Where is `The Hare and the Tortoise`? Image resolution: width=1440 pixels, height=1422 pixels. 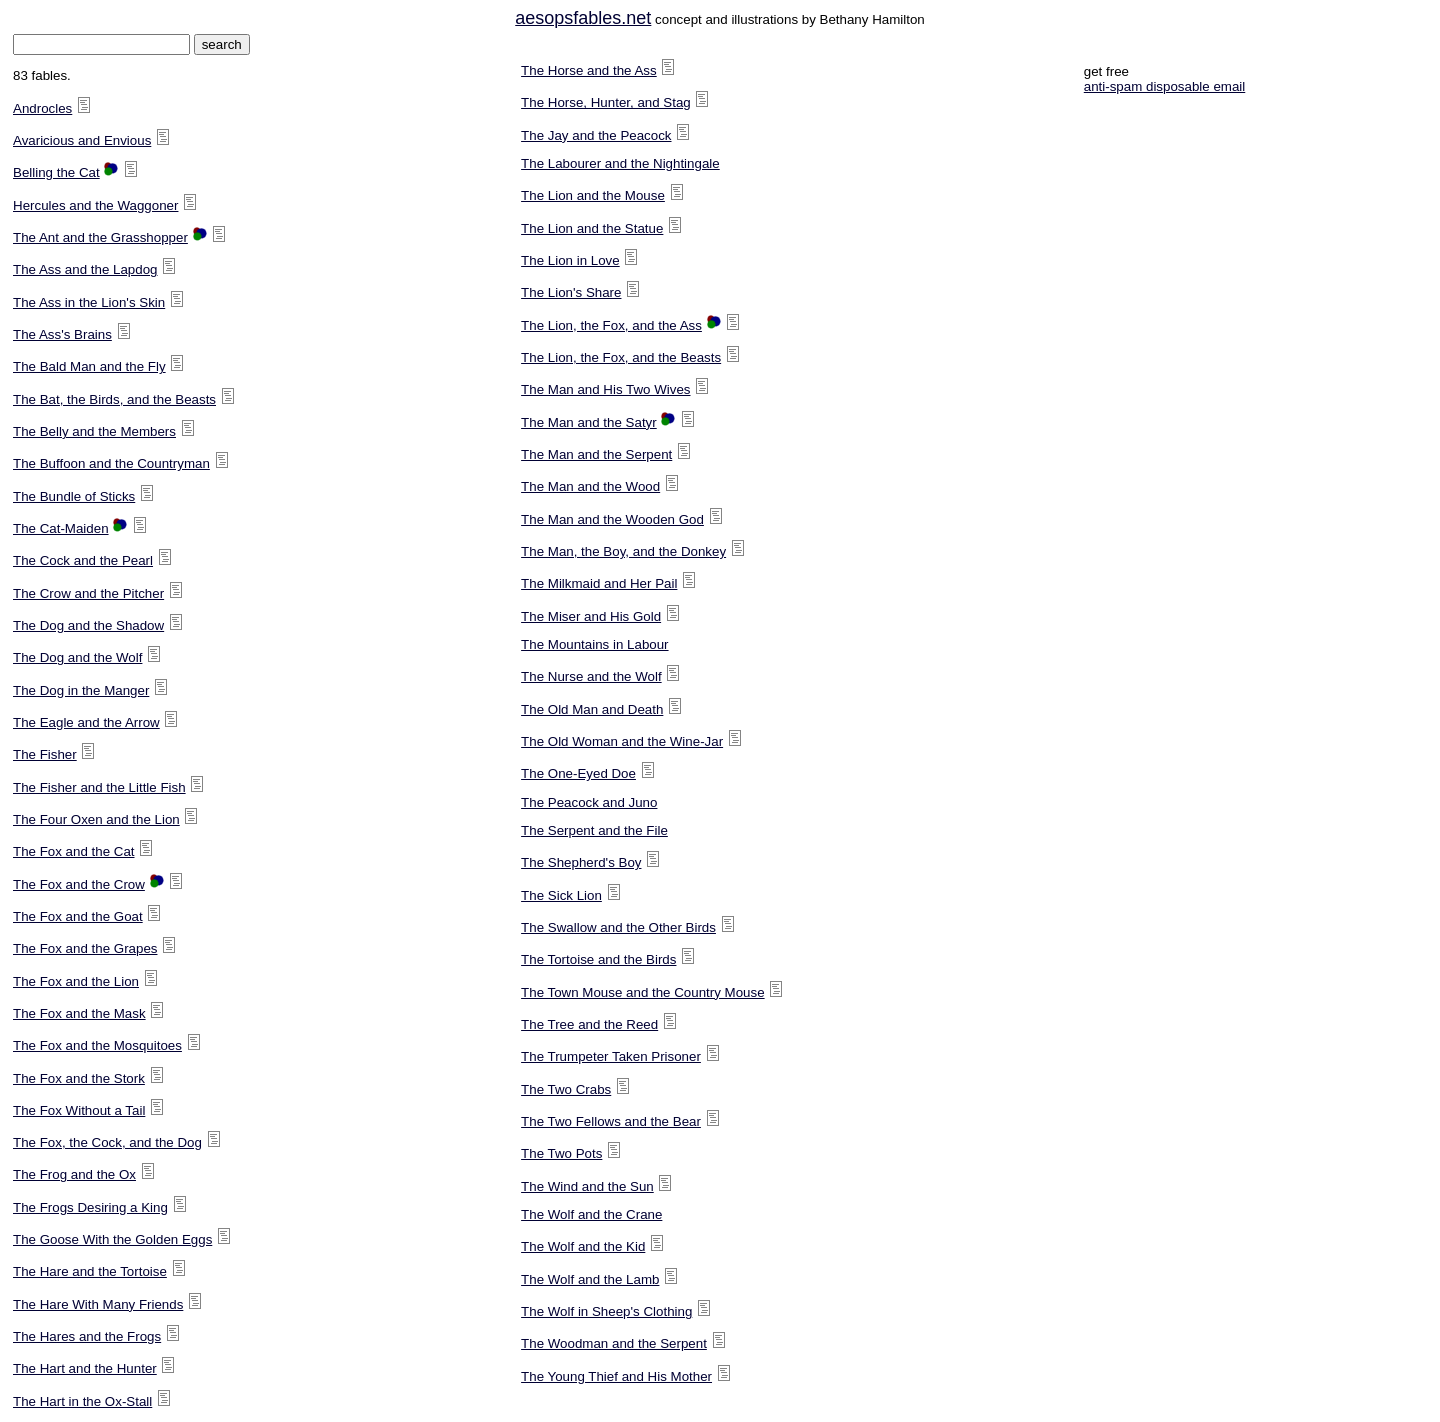 The Hare and the Tortoise is located at coordinates (90, 1271).